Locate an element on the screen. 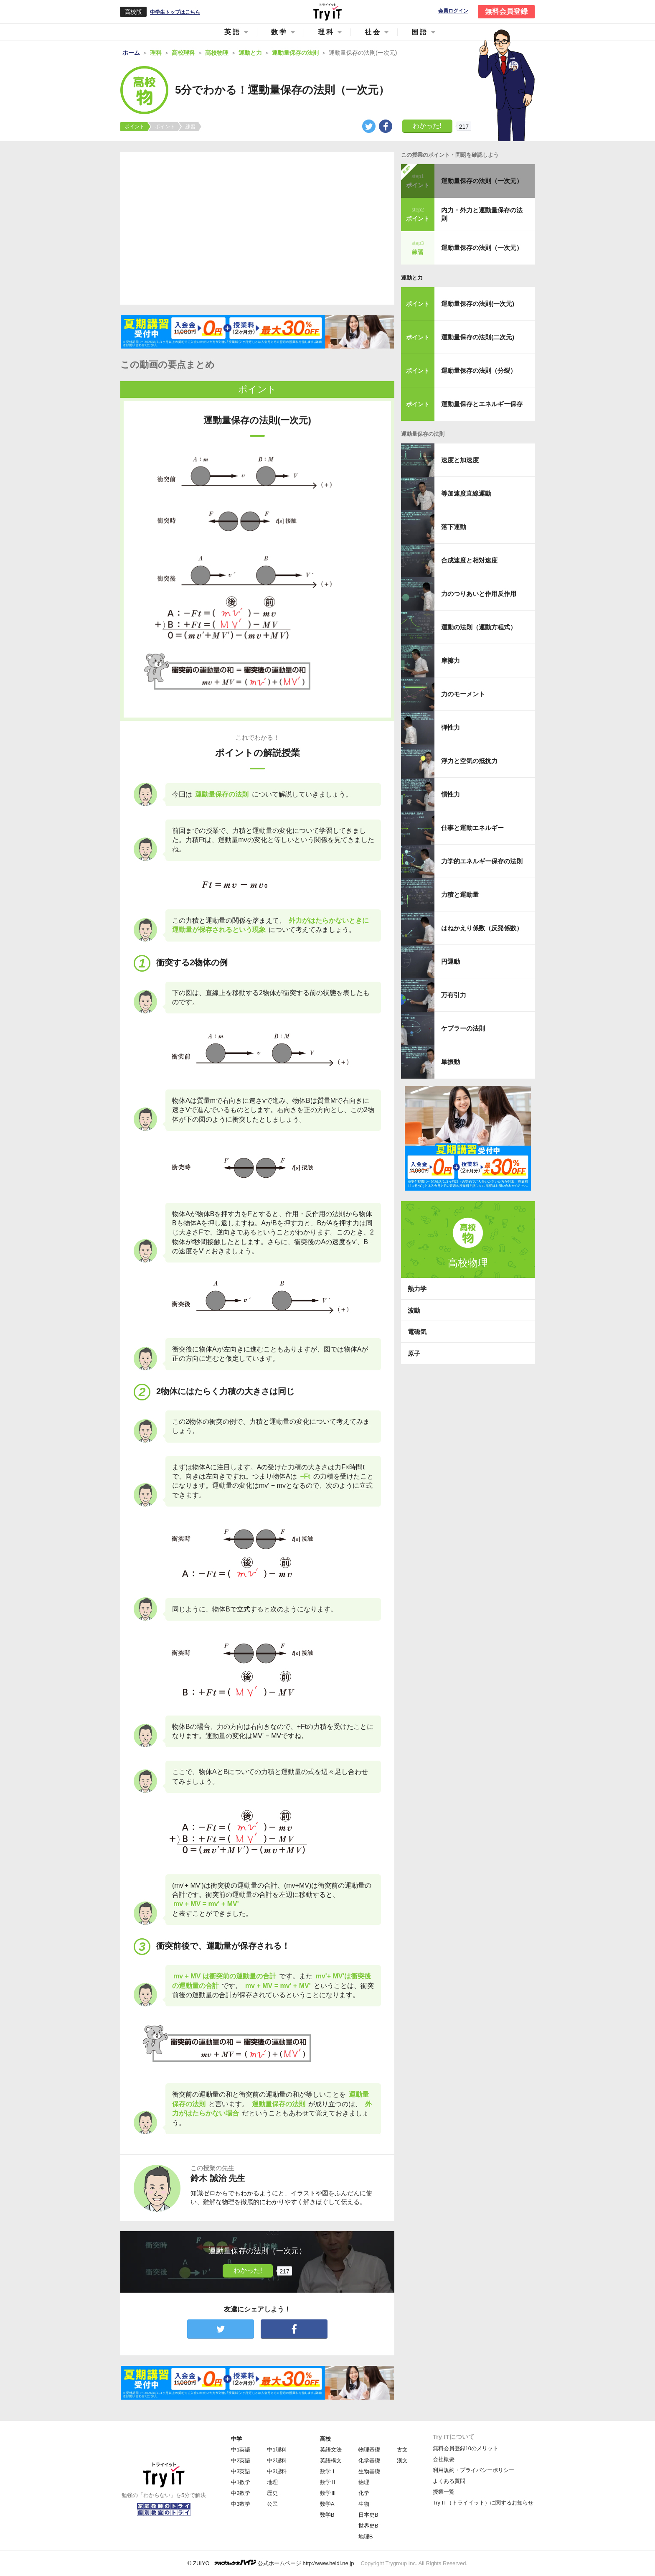  日本史B is located at coordinates (368, 2515).